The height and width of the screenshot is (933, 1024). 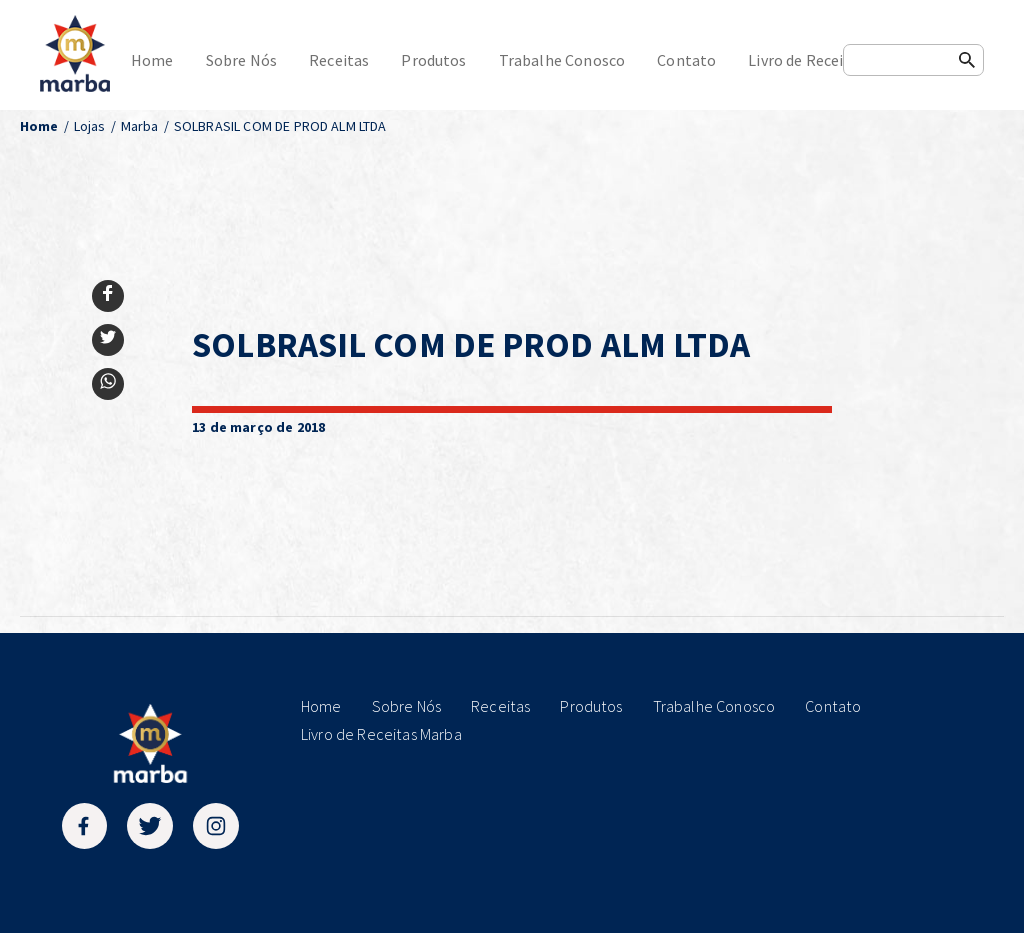 What do you see at coordinates (152, 60) in the screenshot?
I see `Home` at bounding box center [152, 60].